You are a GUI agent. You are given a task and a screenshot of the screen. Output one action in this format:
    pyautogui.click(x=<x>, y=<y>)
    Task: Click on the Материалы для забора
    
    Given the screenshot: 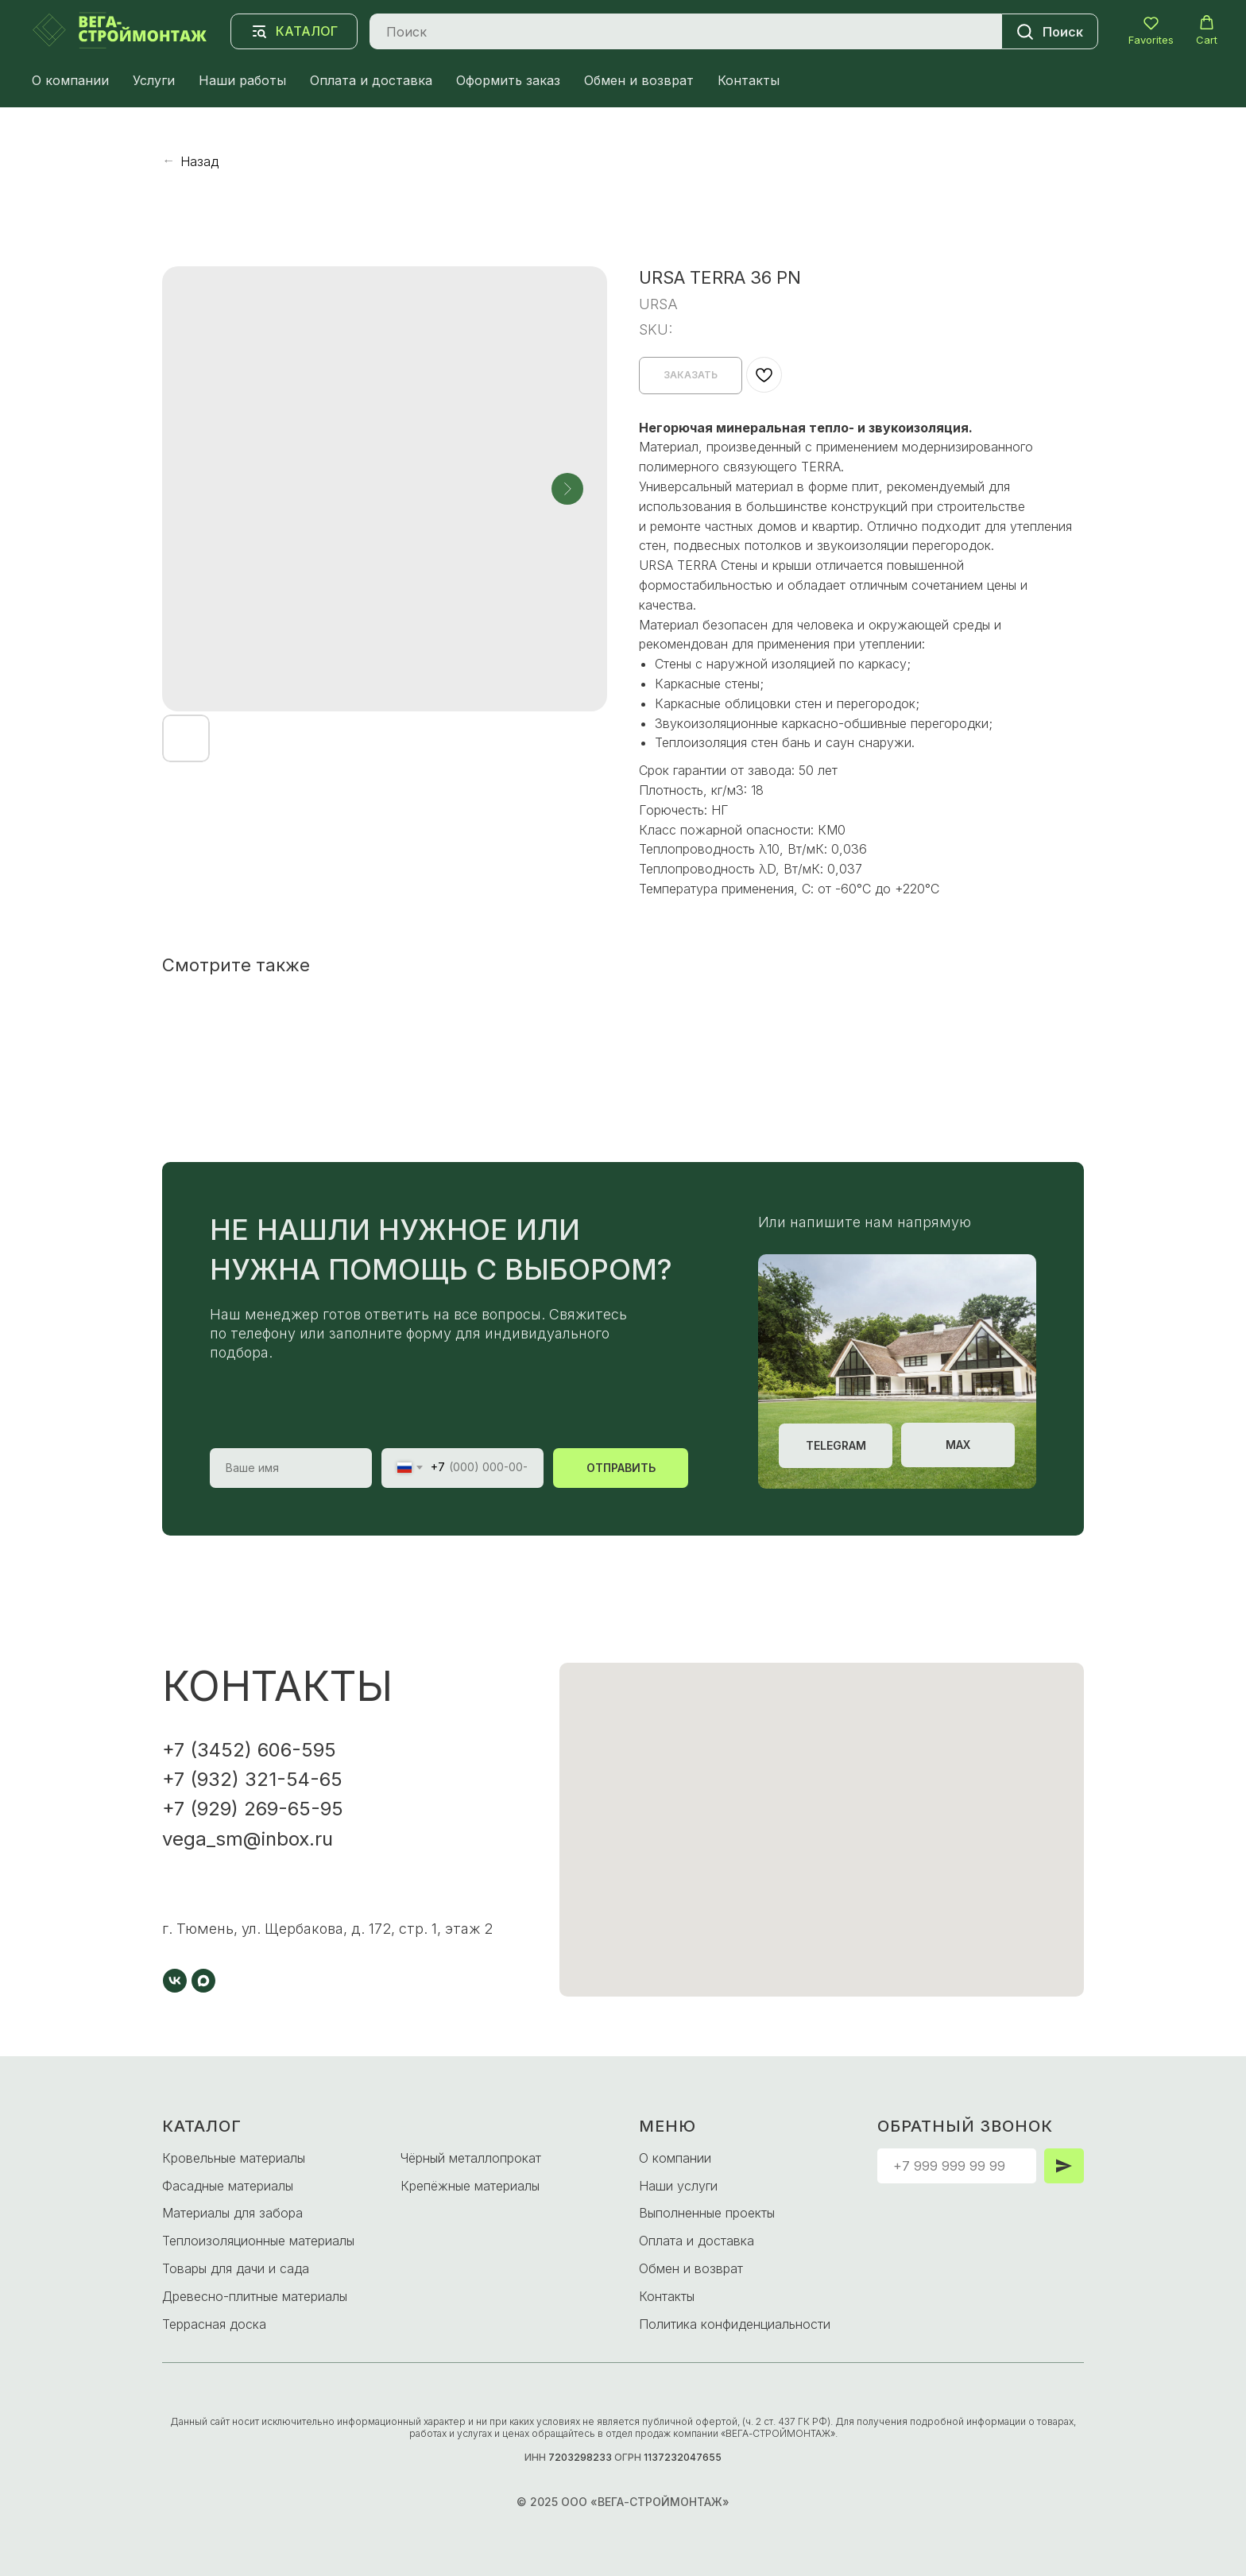 What is the action you would take?
    pyautogui.click(x=232, y=2213)
    